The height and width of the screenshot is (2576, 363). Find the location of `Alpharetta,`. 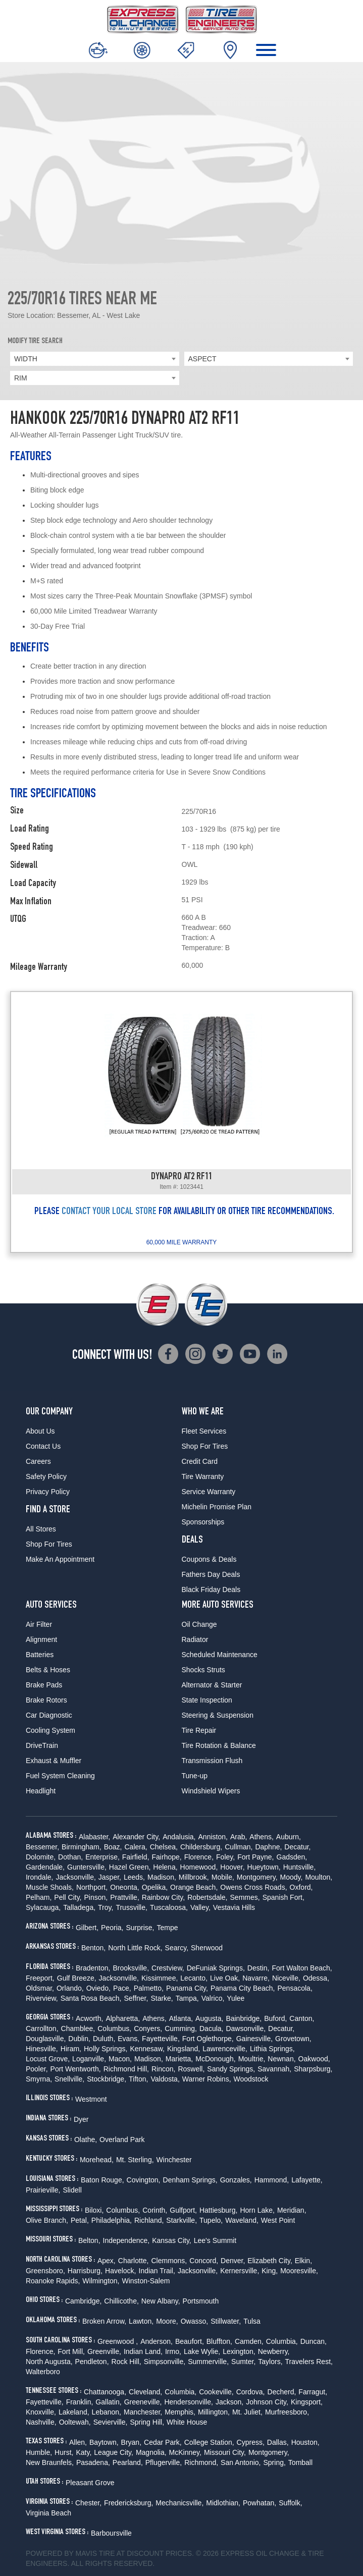

Alpharetta, is located at coordinates (123, 2018).